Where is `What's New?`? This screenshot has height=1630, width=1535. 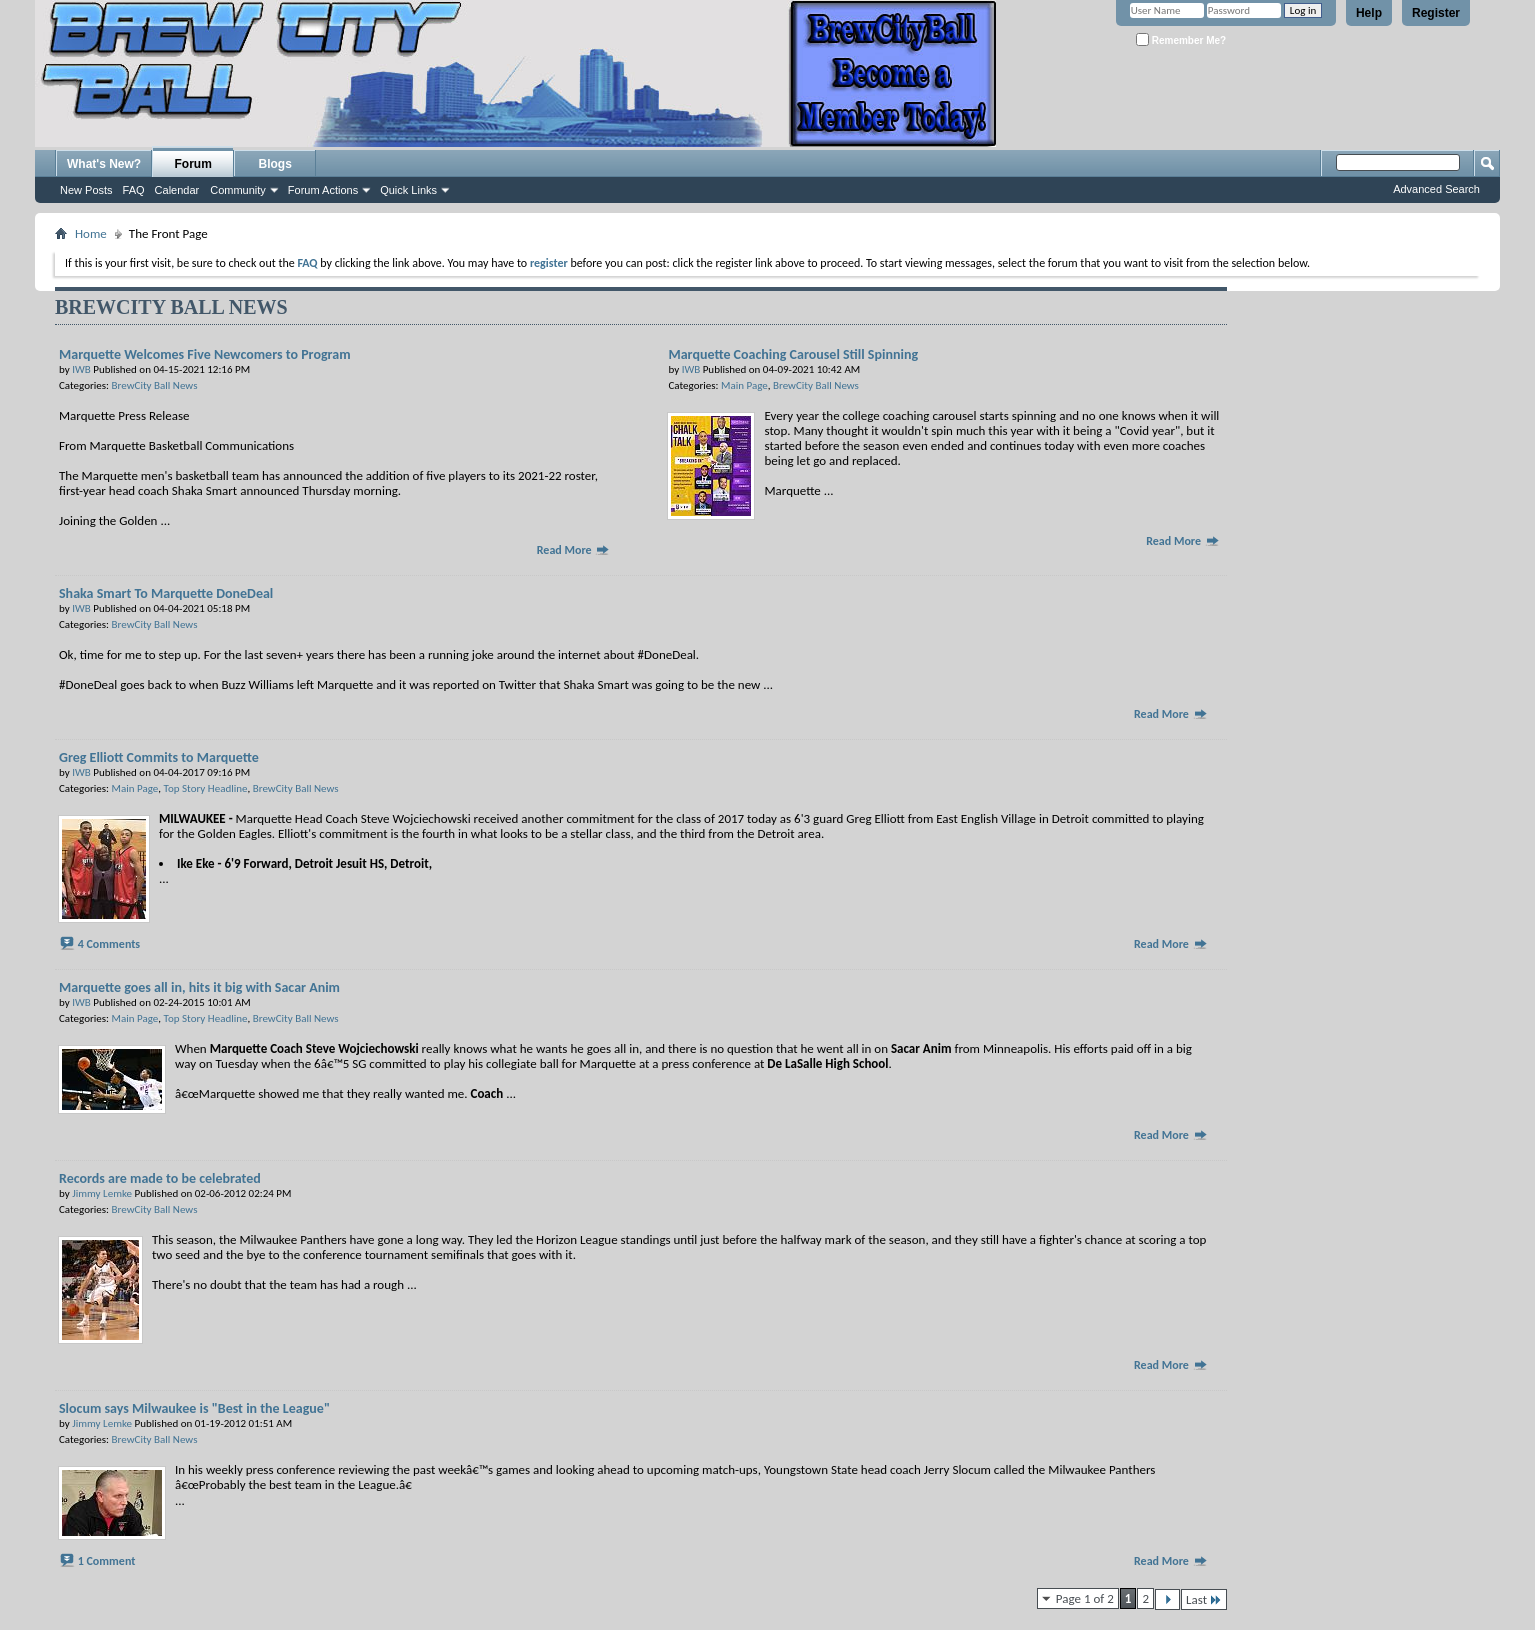 What's New? is located at coordinates (104, 164).